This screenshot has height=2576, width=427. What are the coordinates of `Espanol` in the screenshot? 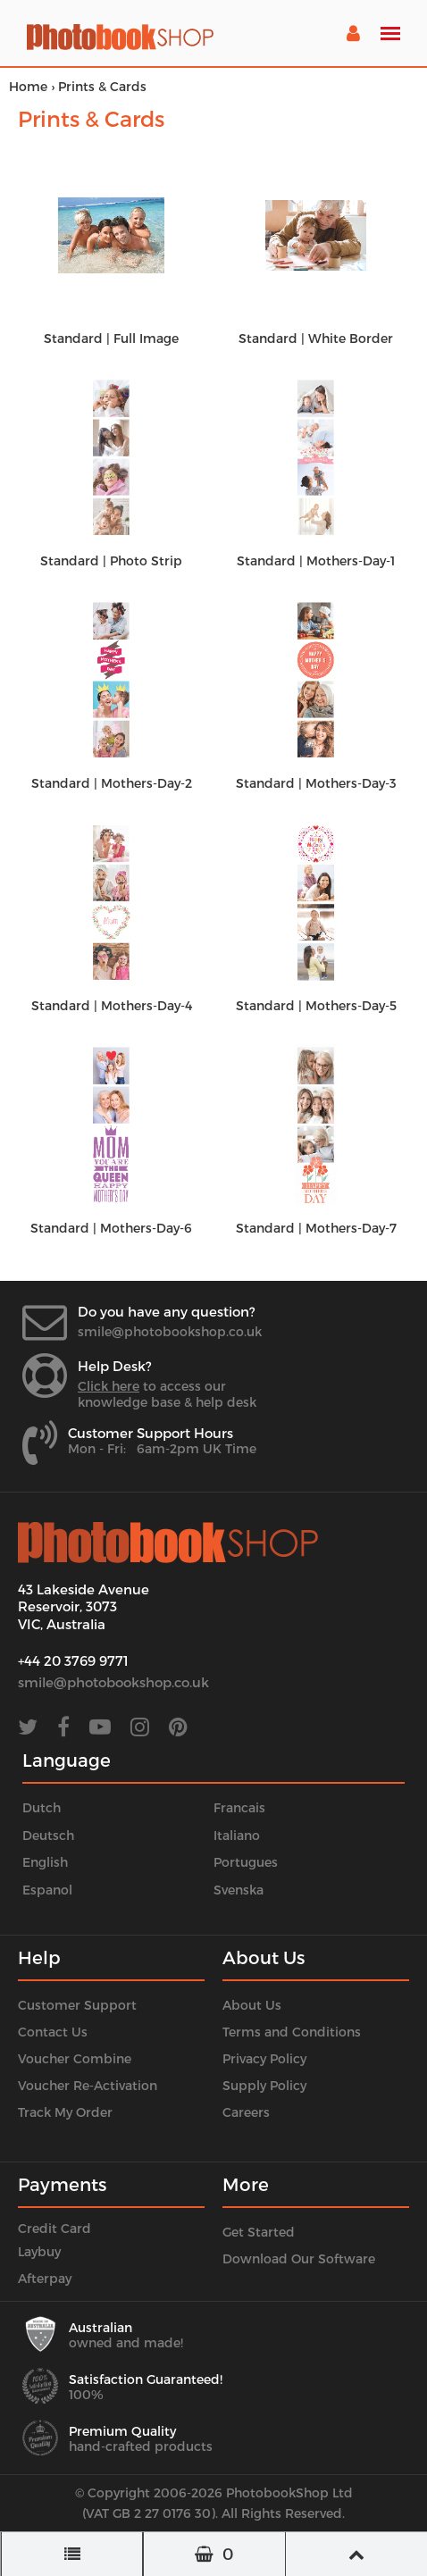 It's located at (47, 1889).